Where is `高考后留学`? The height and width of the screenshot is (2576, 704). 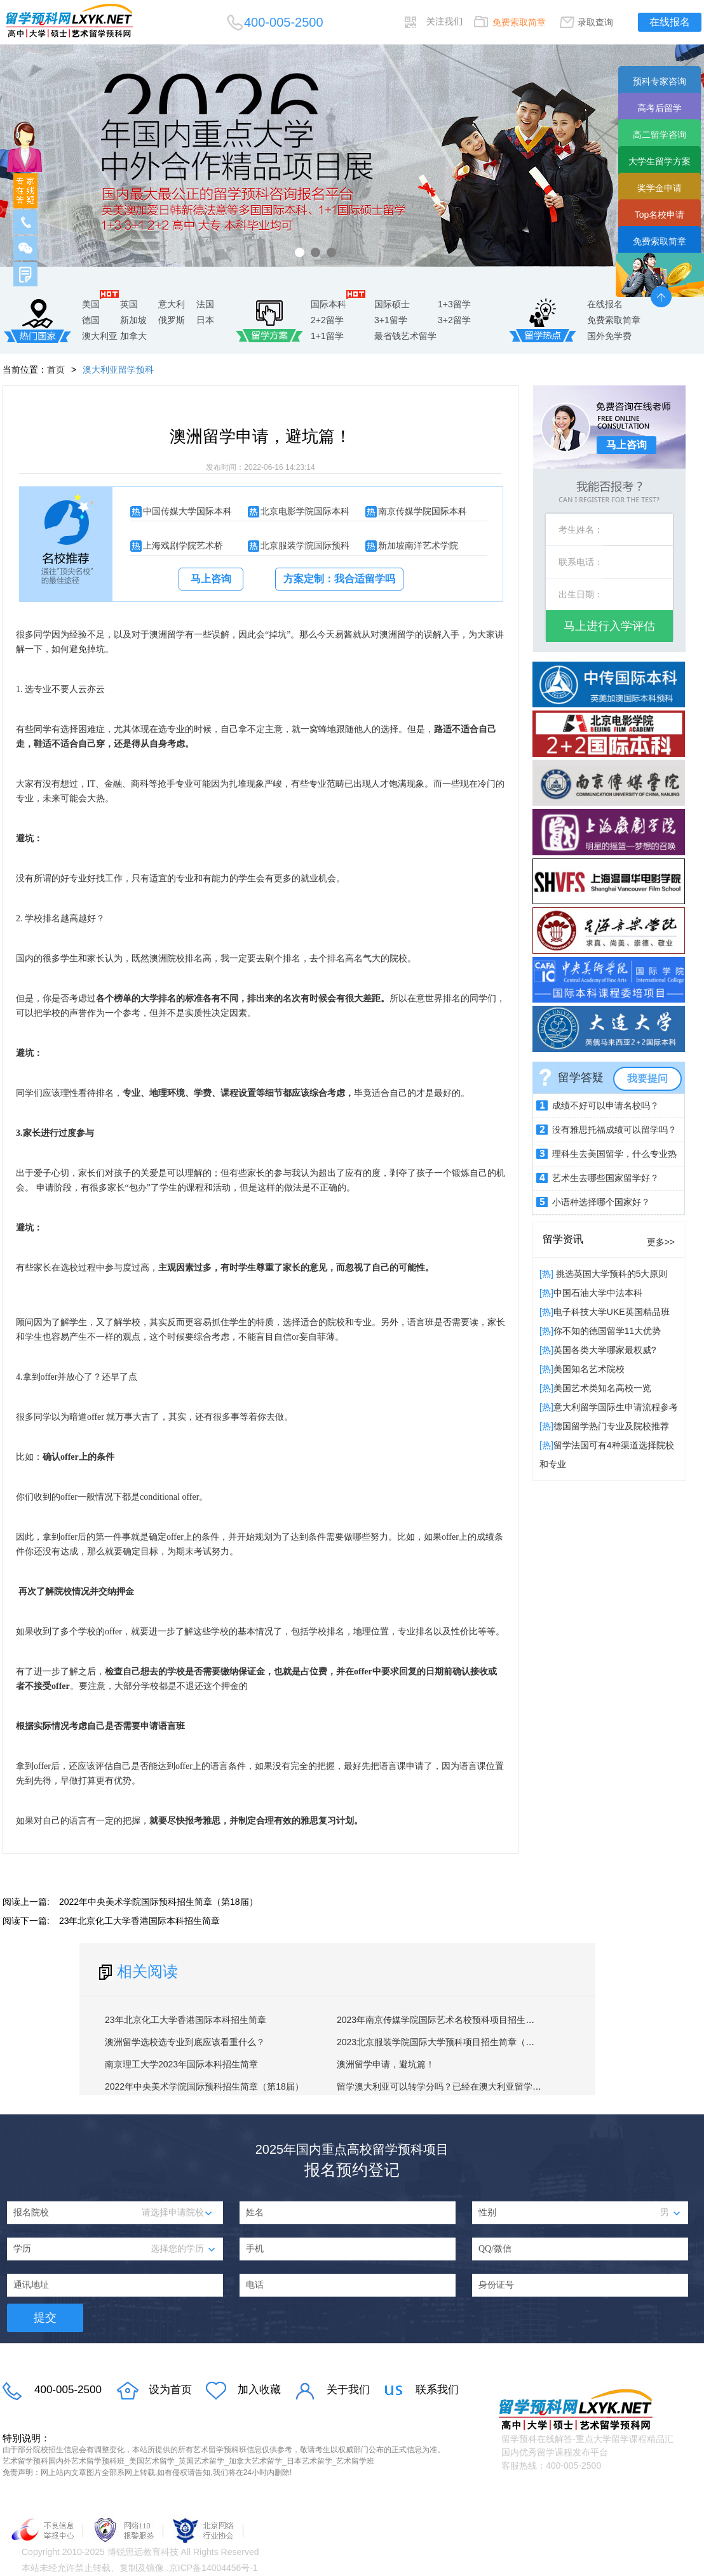 高考后留学 is located at coordinates (659, 108).